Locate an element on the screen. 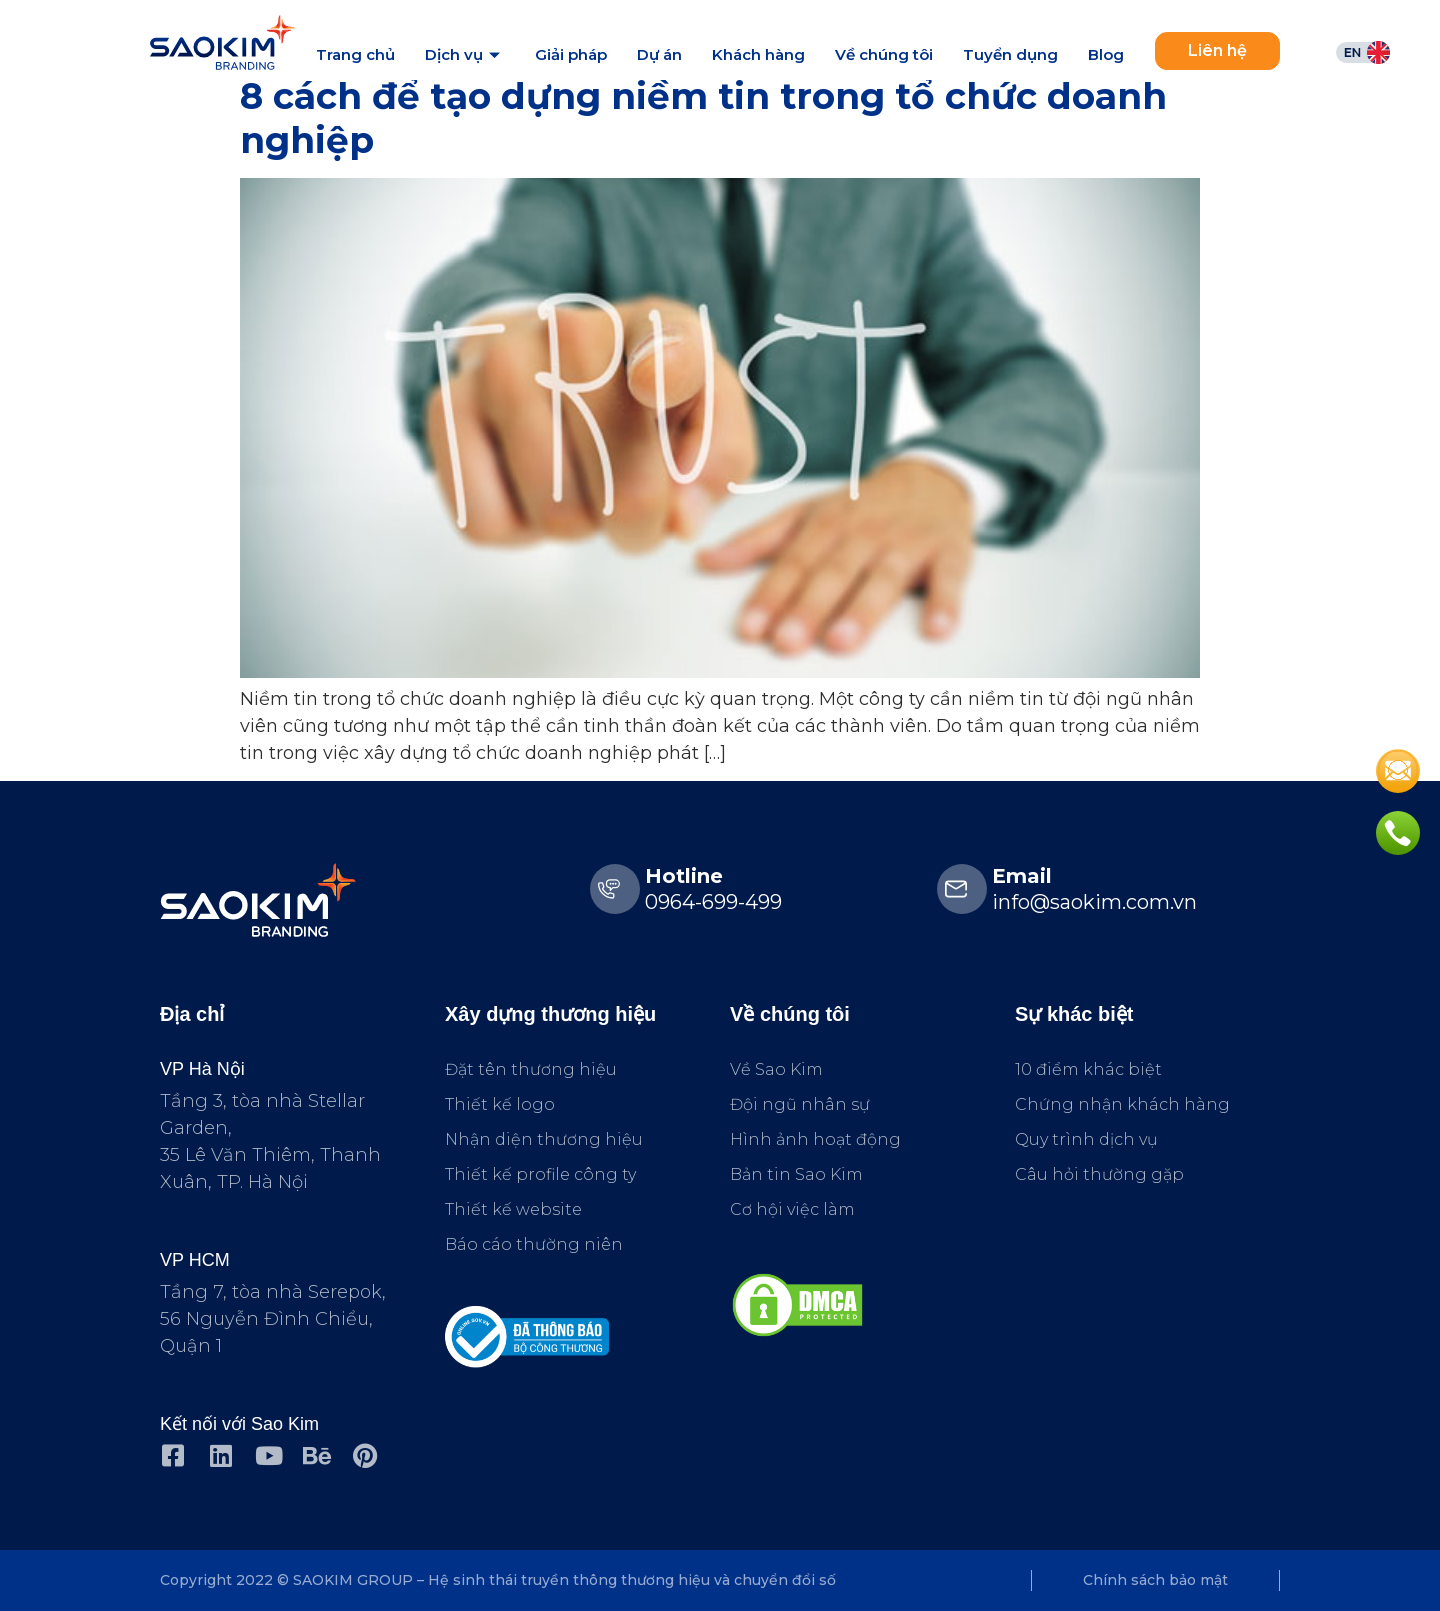 This screenshot has height=1611, width=1440. Trang chủ is located at coordinates (355, 54).